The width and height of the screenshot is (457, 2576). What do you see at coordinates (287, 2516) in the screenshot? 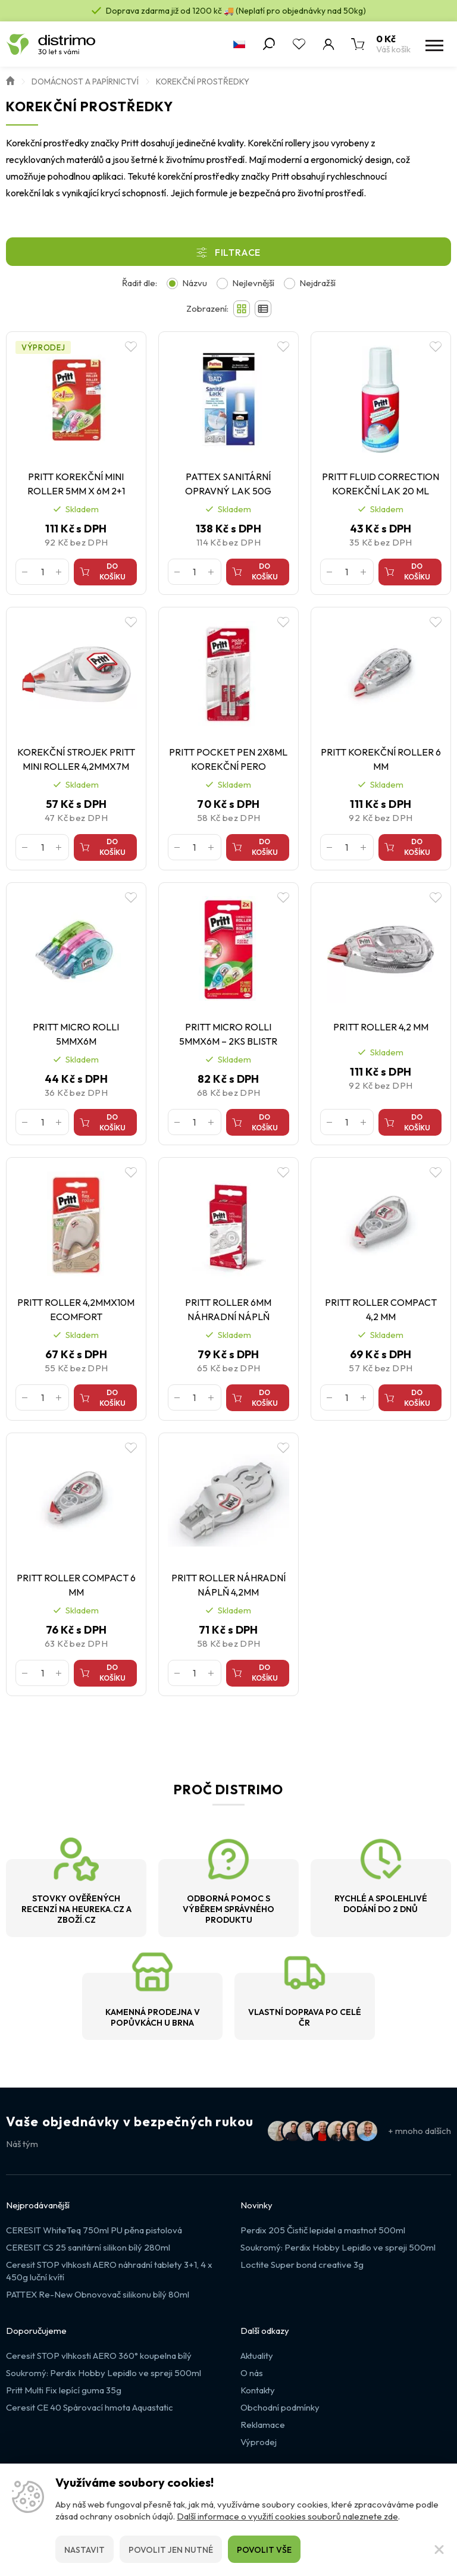
I see `Další informace o využití cookies souborů naleznete zde` at bounding box center [287, 2516].